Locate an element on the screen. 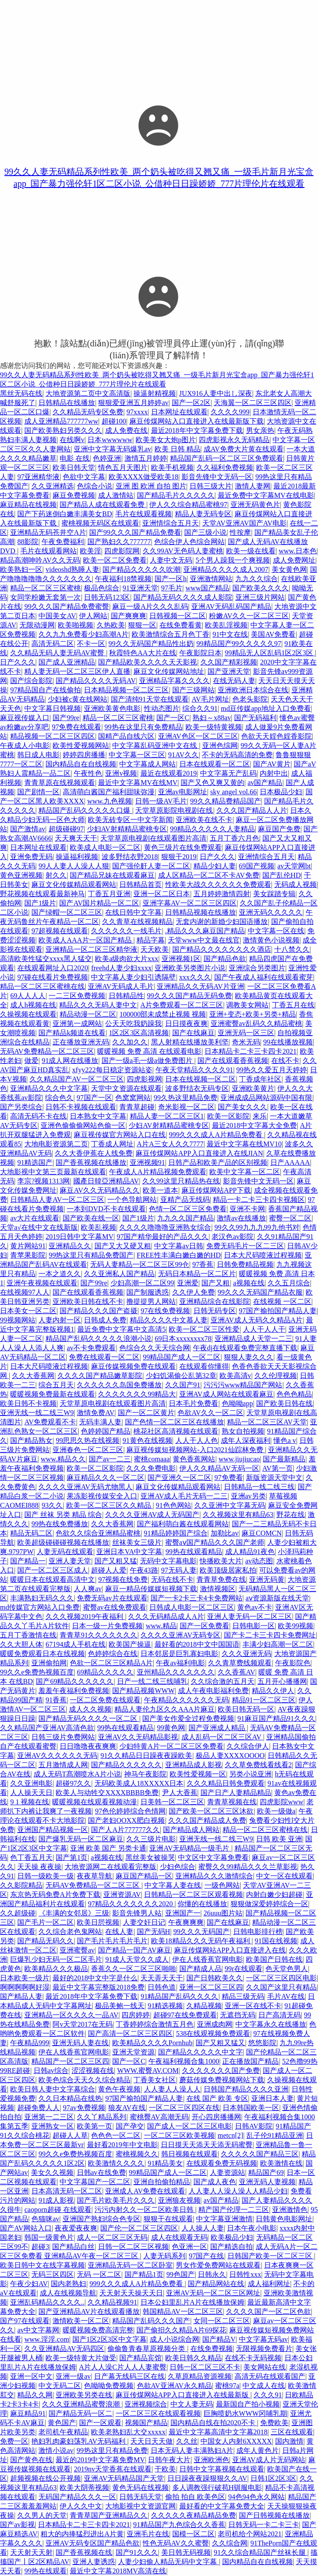 Image resolution: width=318 pixels, height=2576 pixels. 久久国产精彩视频 is located at coordinates (229, 662).